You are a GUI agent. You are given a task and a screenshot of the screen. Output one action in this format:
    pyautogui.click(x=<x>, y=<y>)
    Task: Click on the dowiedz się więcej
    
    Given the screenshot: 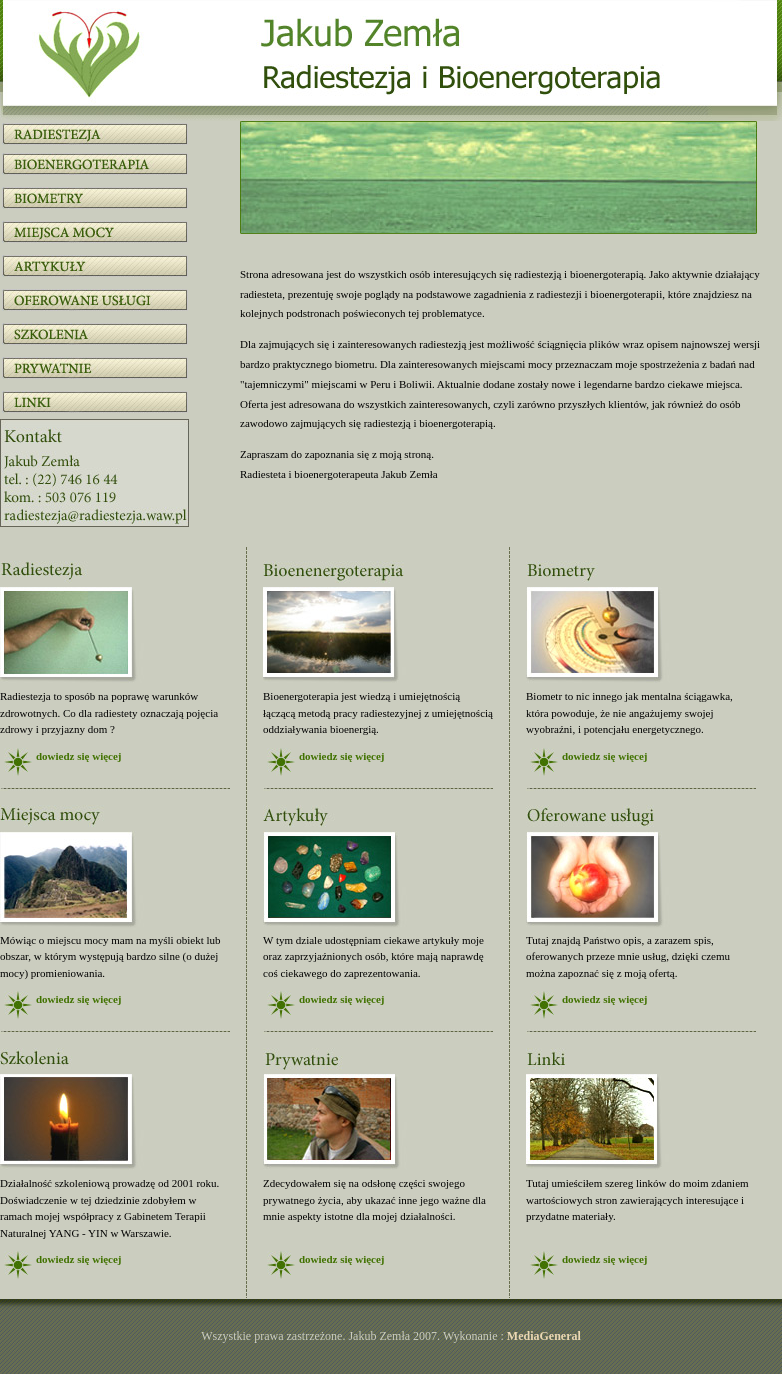 What is the action you would take?
    pyautogui.click(x=79, y=756)
    